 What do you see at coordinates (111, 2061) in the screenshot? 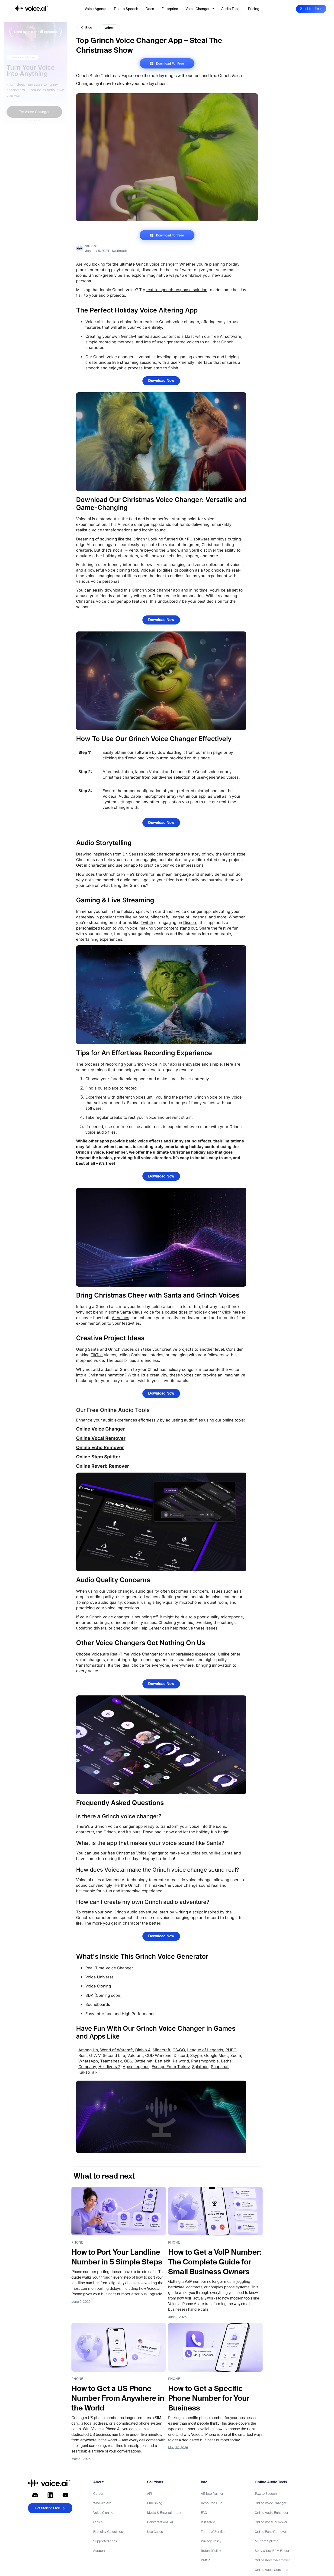
I see `Teamspeak` at bounding box center [111, 2061].